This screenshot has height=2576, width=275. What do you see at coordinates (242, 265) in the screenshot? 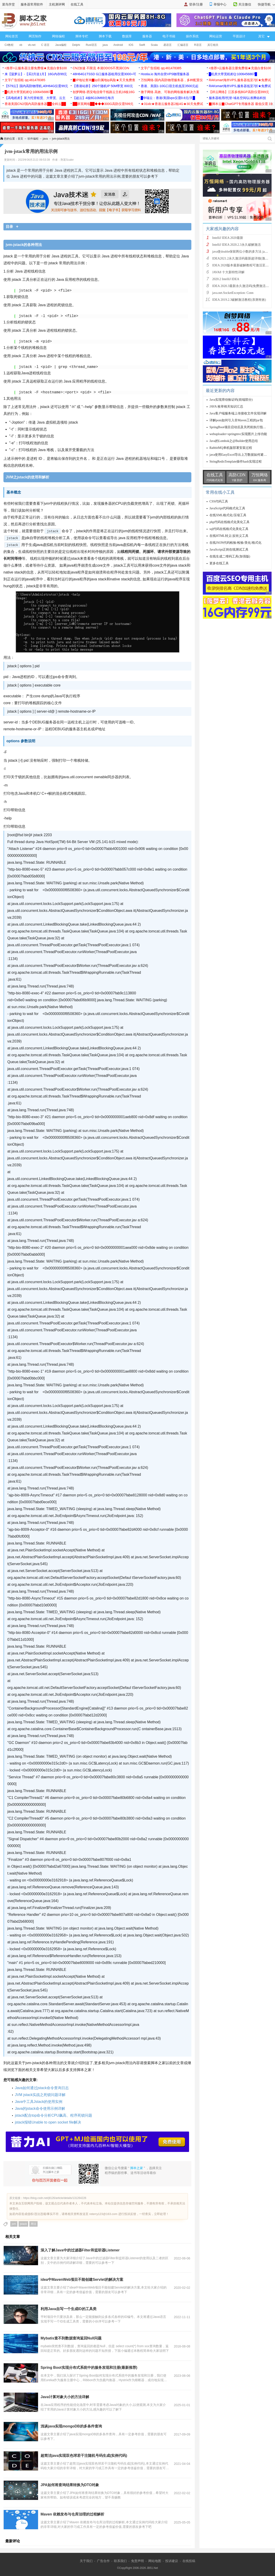
I see `IDEA 2020版本最新破解教程可激活至2089` at bounding box center [242, 265].